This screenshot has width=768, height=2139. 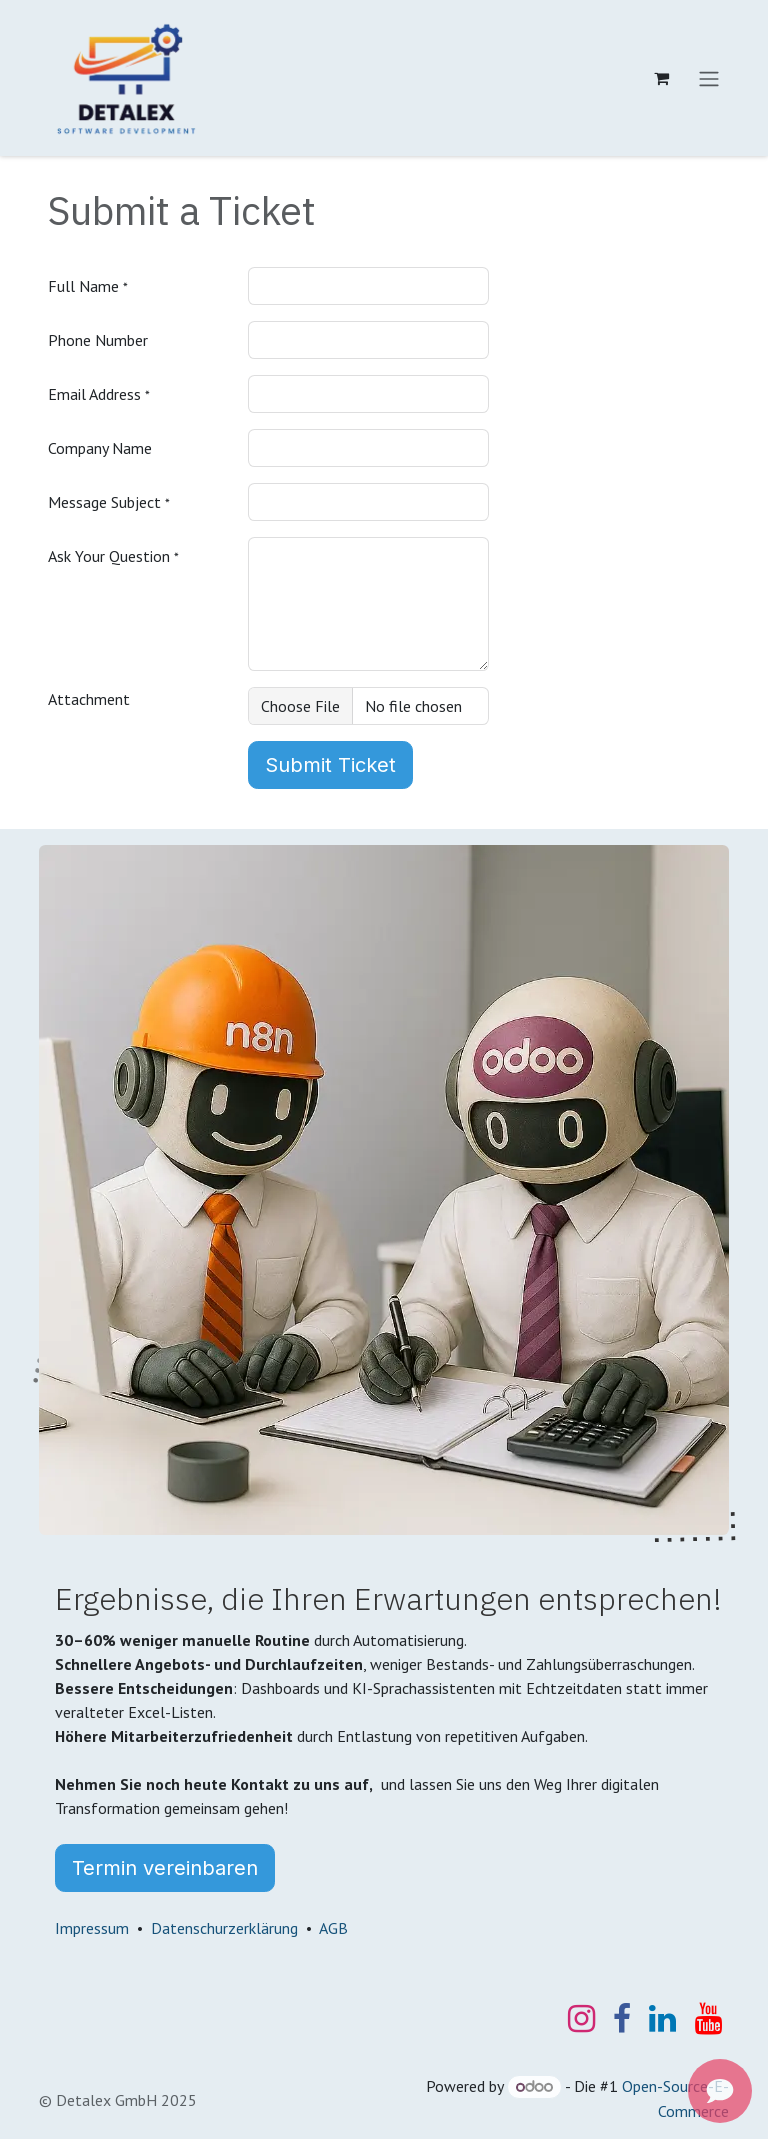 I want to click on [Navigation an/aus], so click(x=709, y=78).